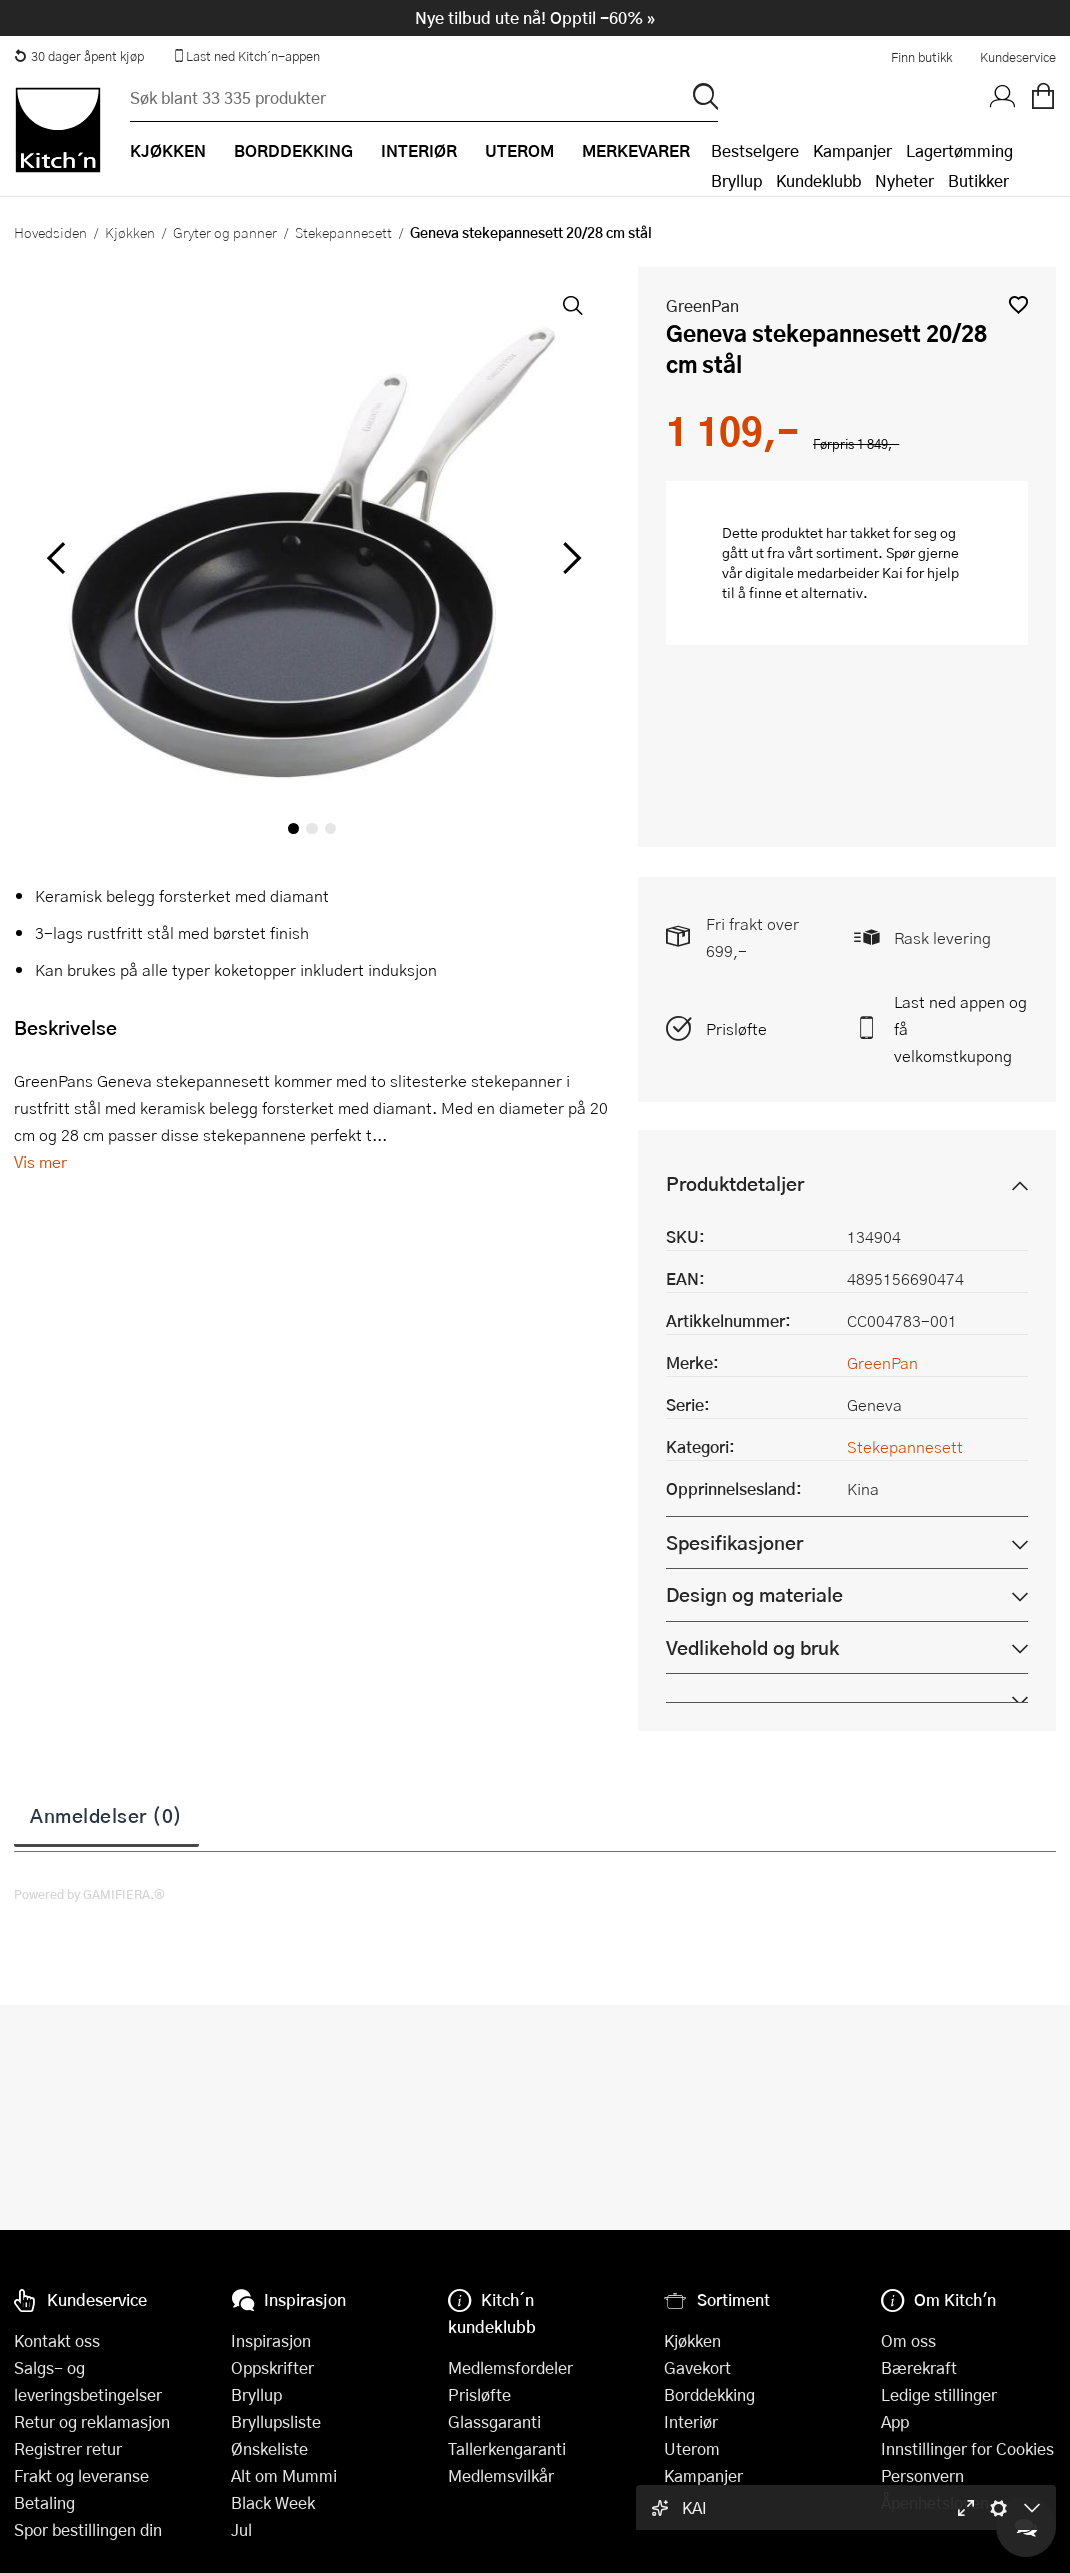 Image resolution: width=1070 pixels, height=2573 pixels. I want to click on Kundeklubb, so click(818, 180).